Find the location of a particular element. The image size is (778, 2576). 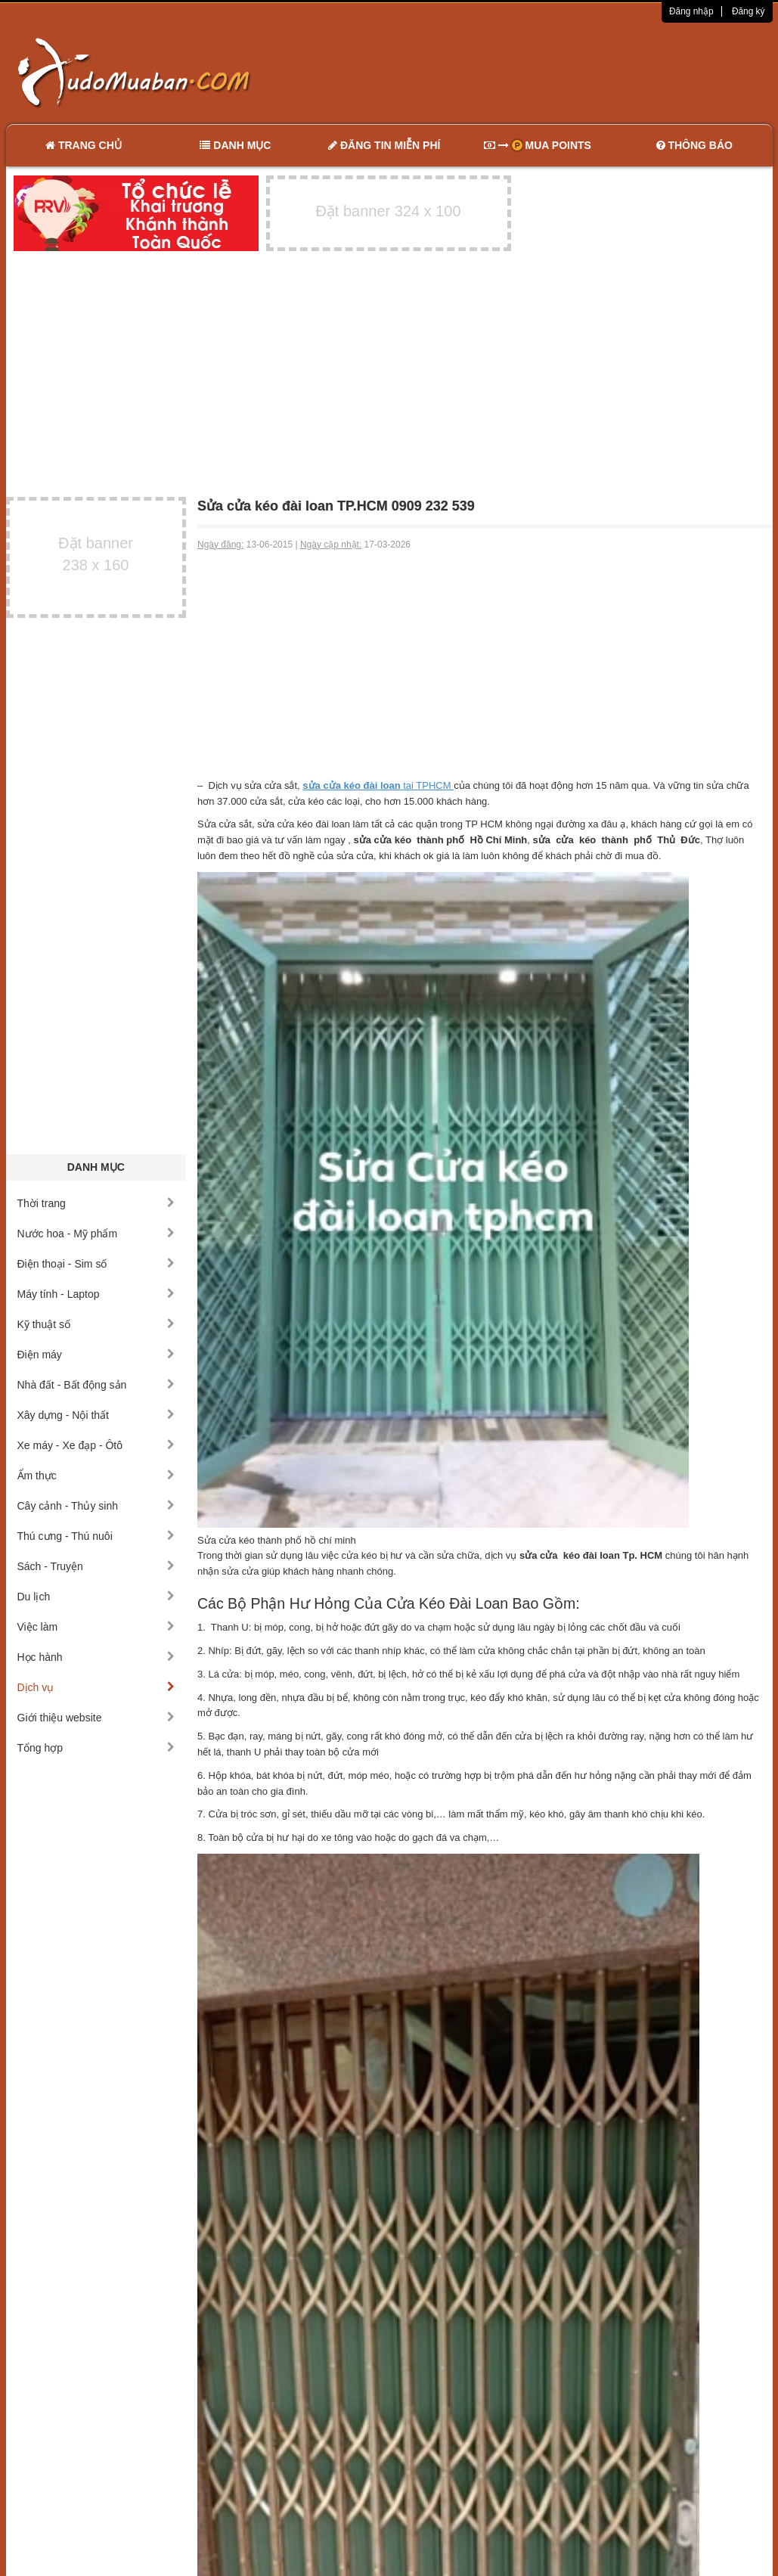

Nước hoa - Mỹ phẩm is located at coordinates (96, 1233).